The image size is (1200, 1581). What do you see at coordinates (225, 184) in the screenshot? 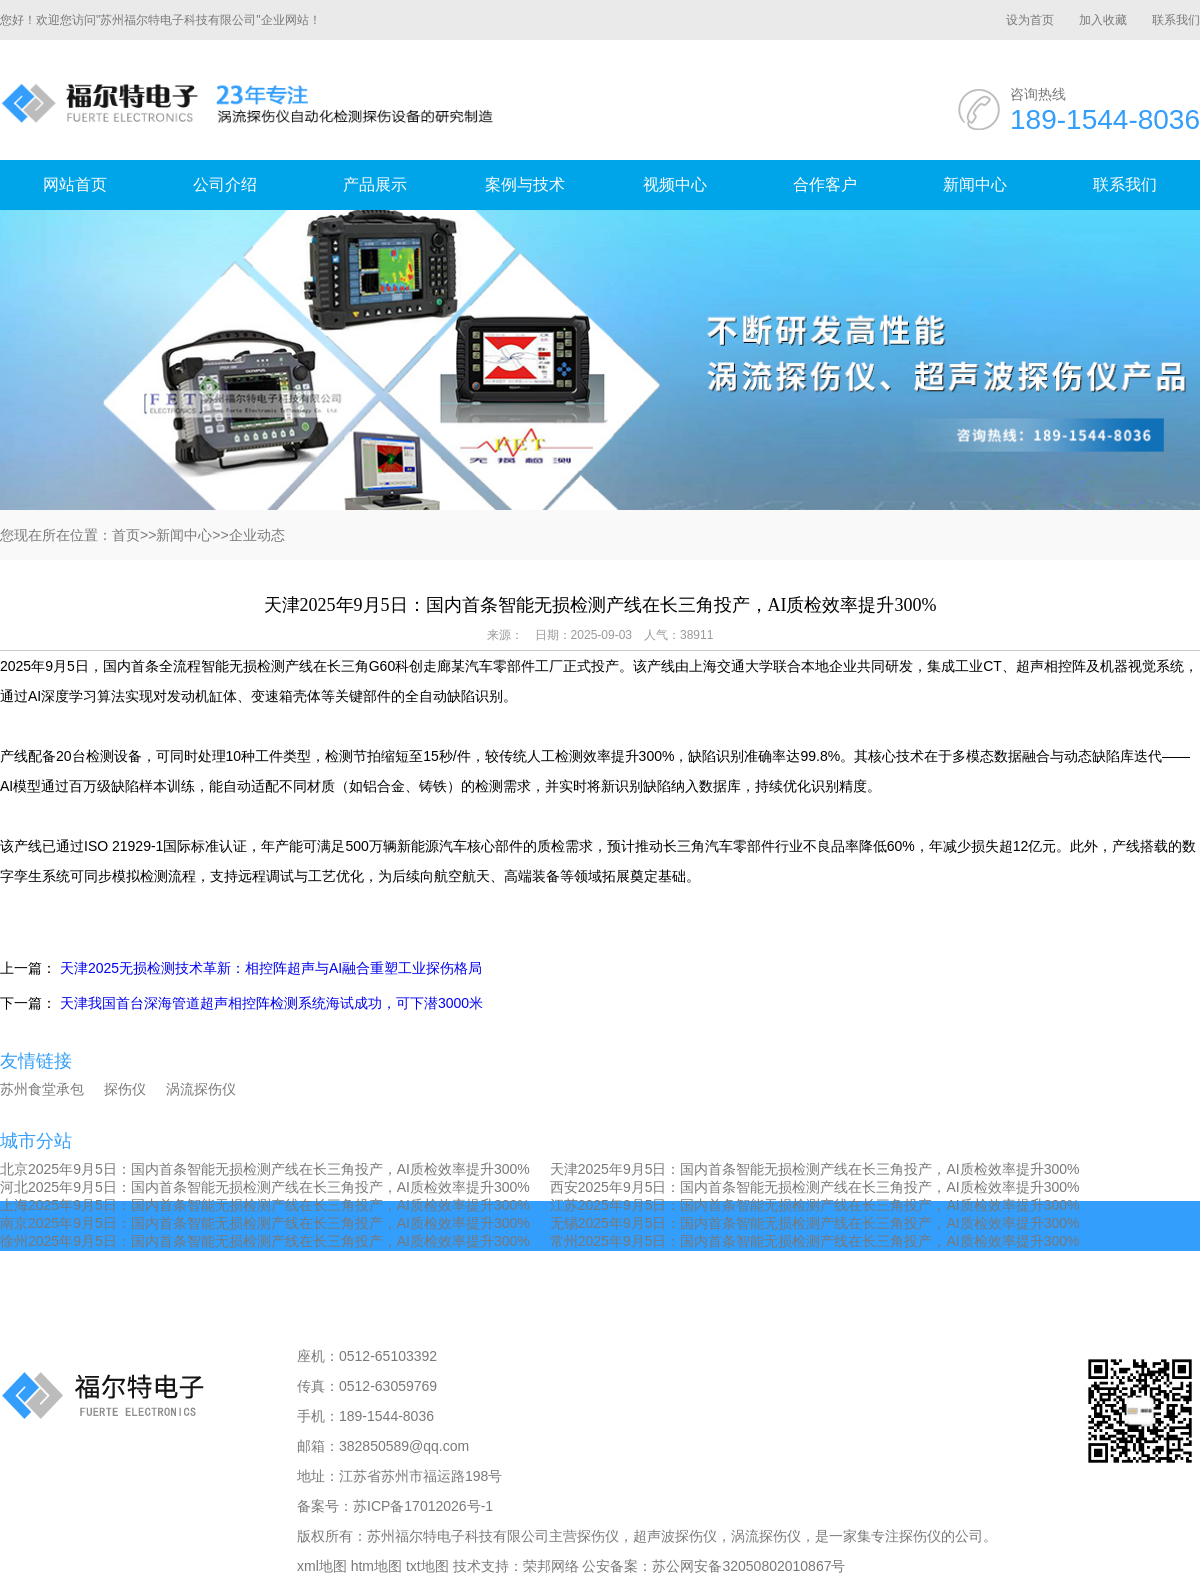
I see `公司介绍` at bounding box center [225, 184].